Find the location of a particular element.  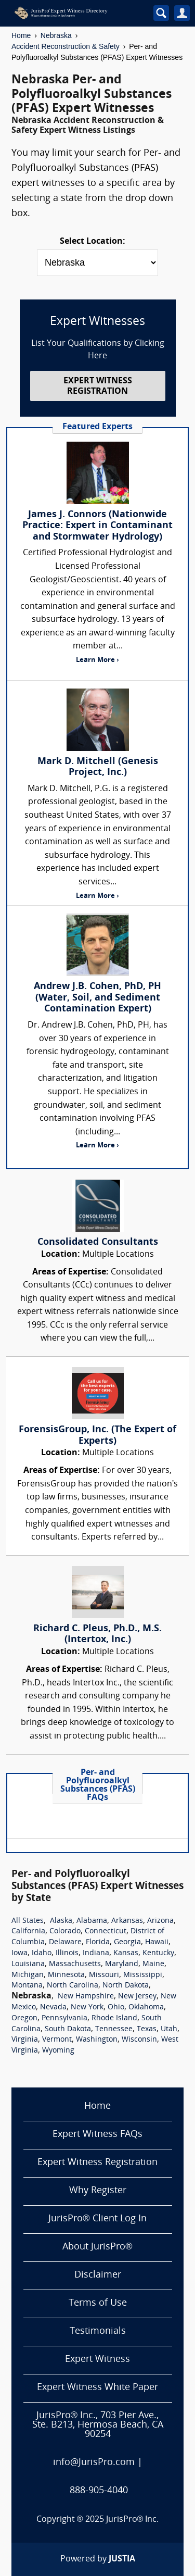

Washington is located at coordinates (97, 2040).